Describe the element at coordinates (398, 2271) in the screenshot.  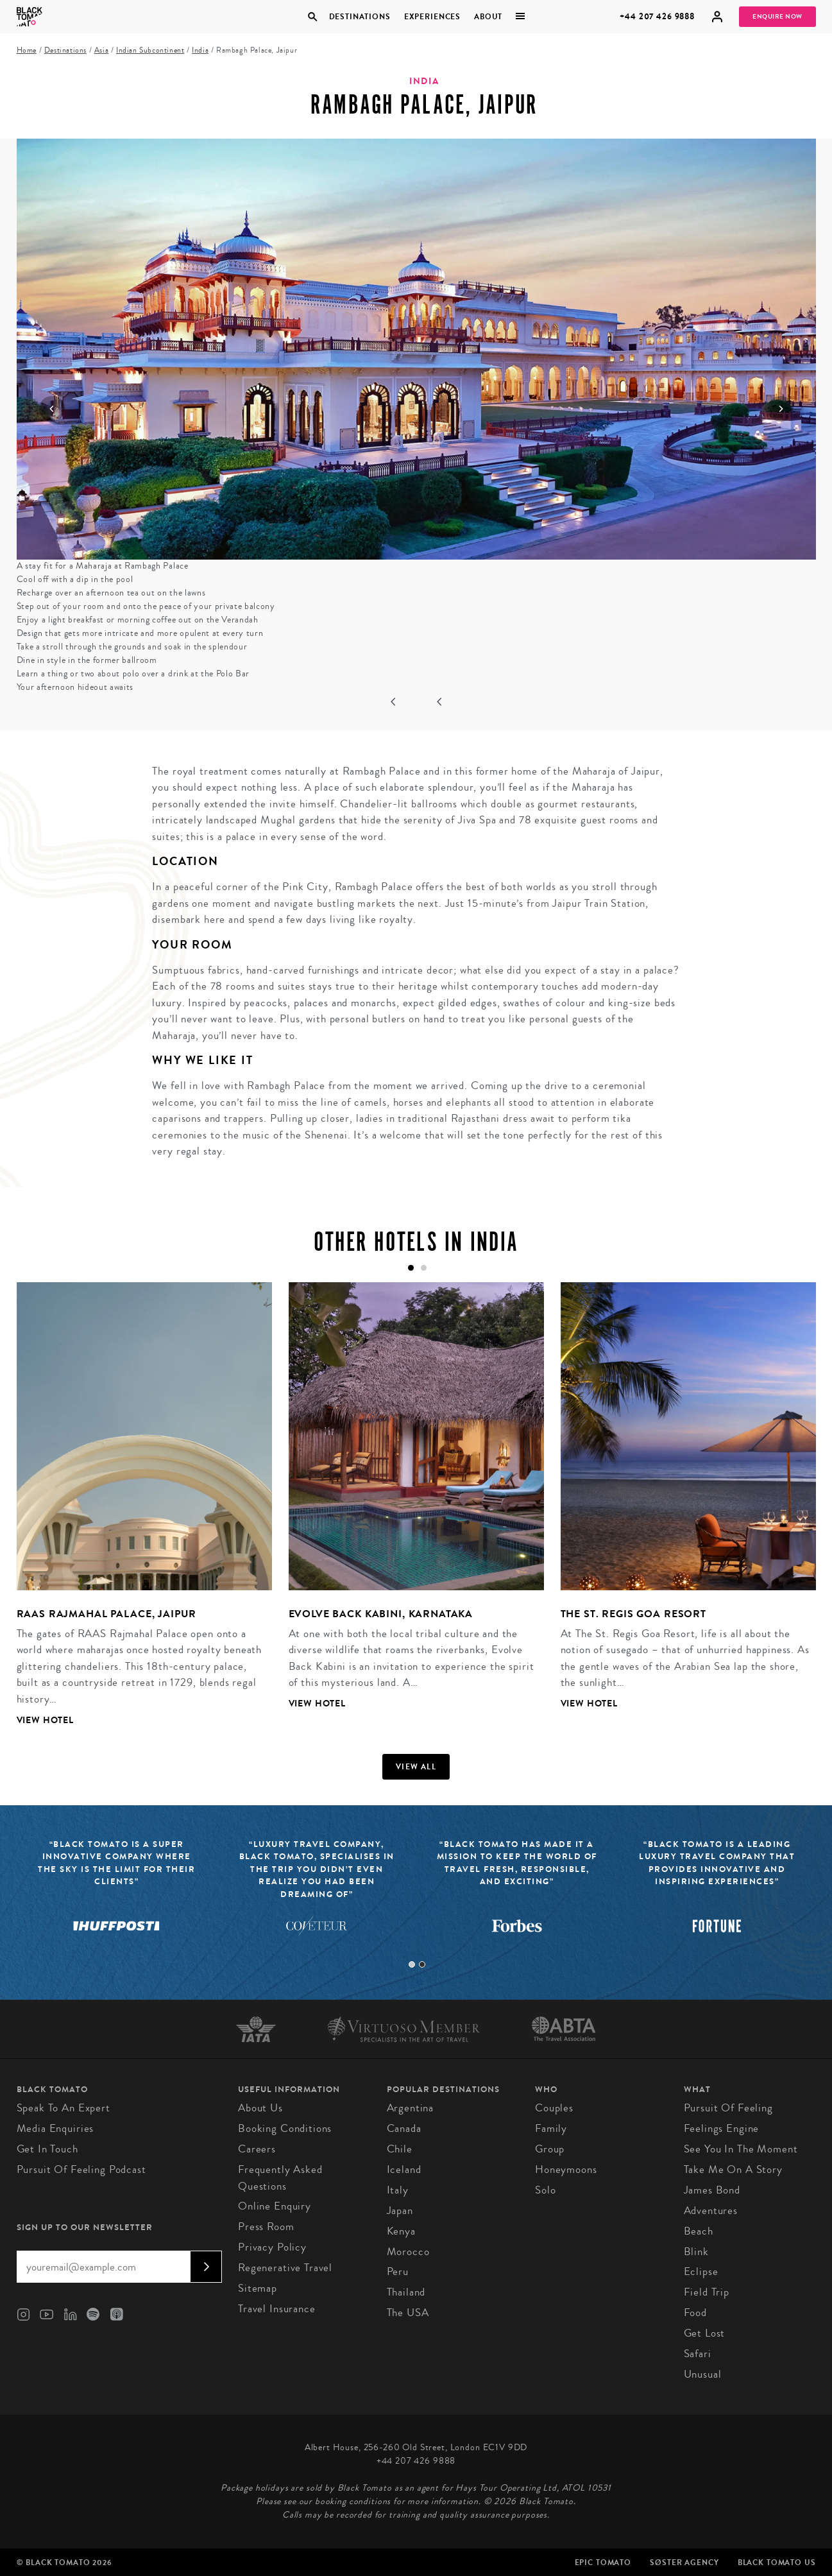
I see `Peru` at that location.